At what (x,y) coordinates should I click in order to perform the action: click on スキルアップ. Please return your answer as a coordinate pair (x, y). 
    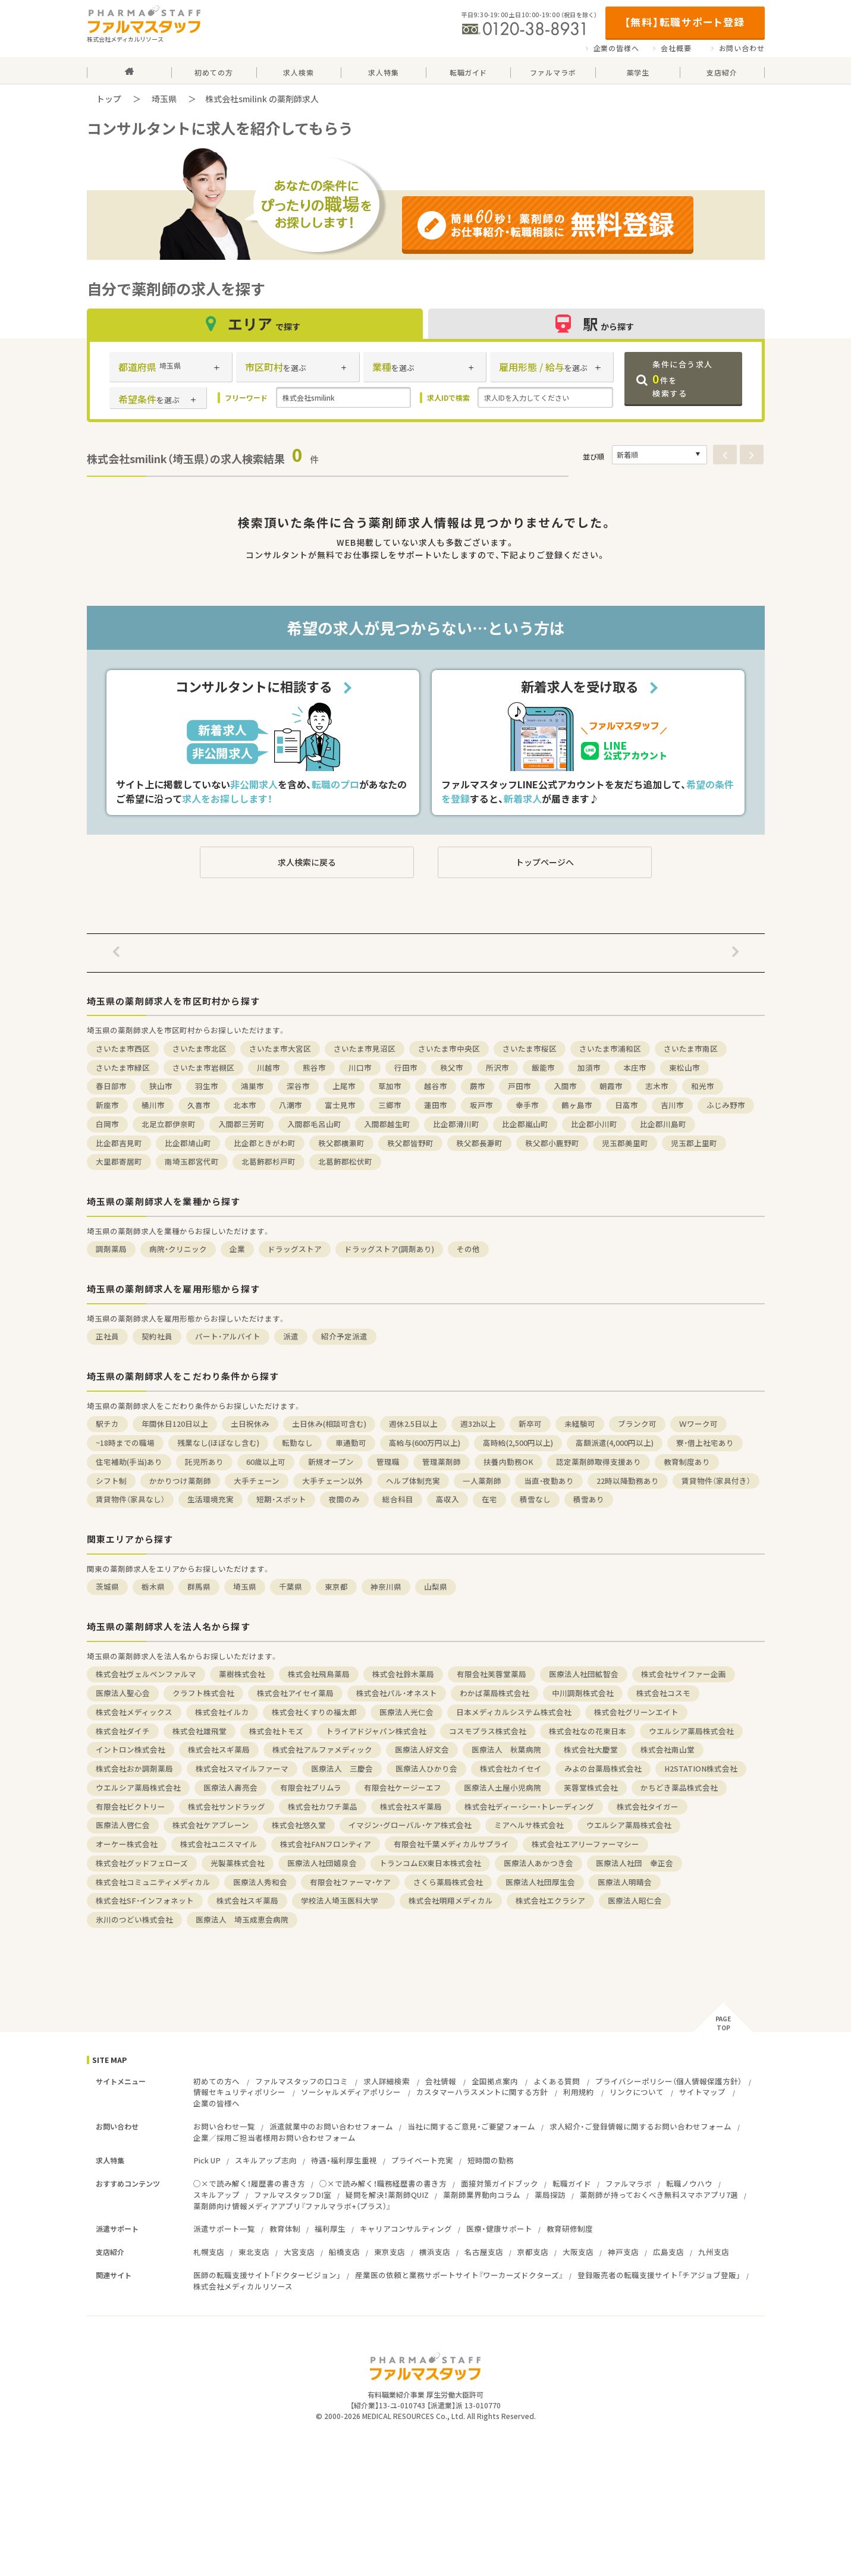
    Looking at the image, I should click on (216, 2194).